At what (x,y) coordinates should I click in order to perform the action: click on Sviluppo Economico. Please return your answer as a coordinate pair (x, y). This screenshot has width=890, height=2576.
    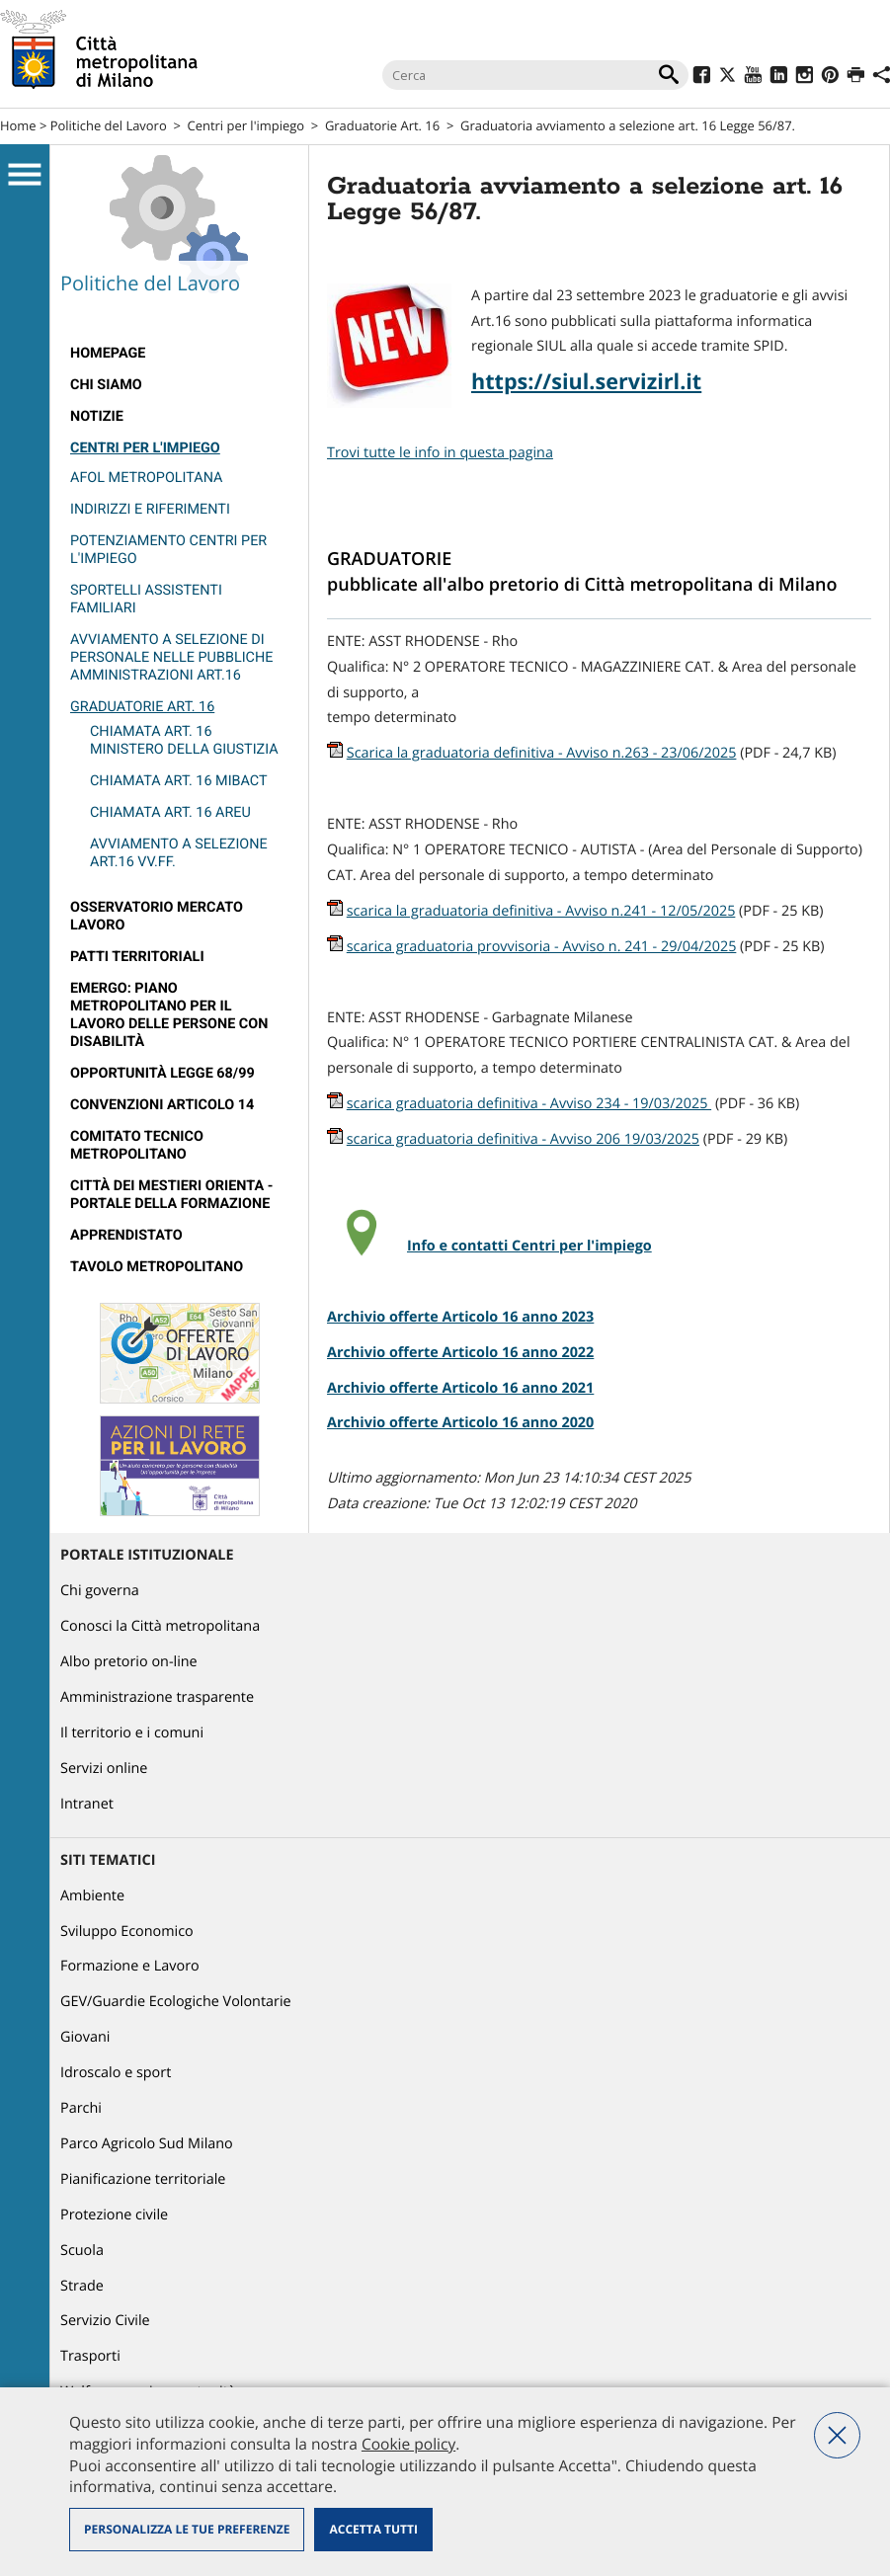
    Looking at the image, I should click on (127, 1931).